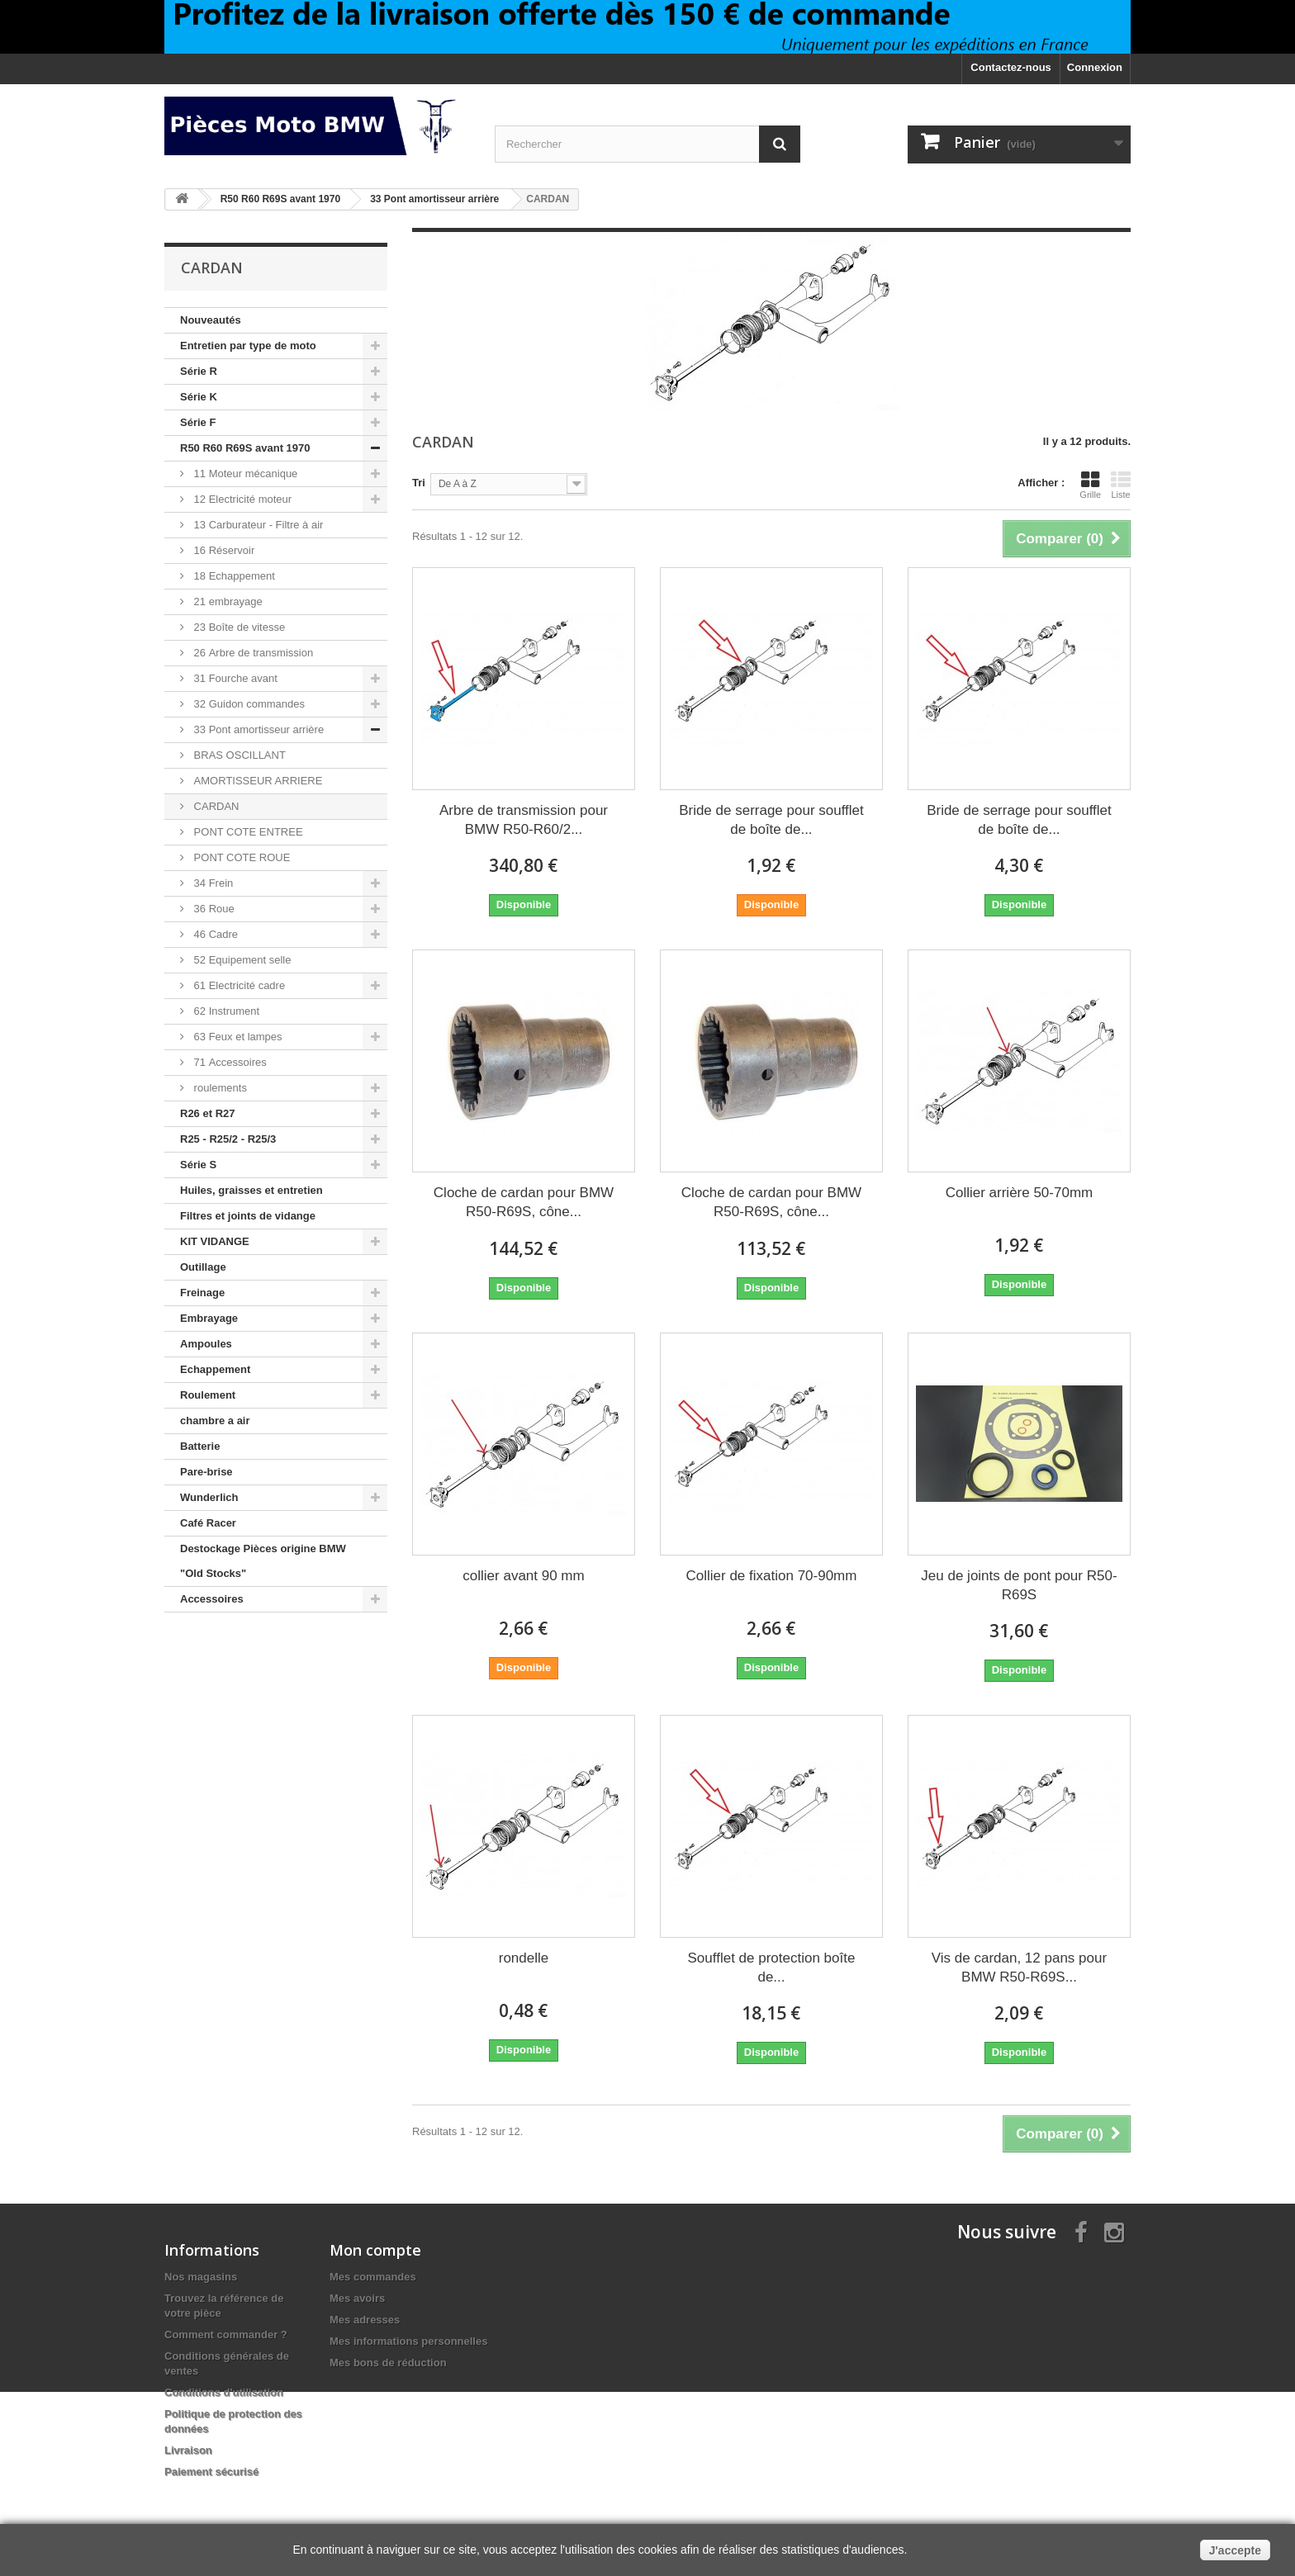 The image size is (1295, 2576). I want to click on Freinage, so click(202, 1292).